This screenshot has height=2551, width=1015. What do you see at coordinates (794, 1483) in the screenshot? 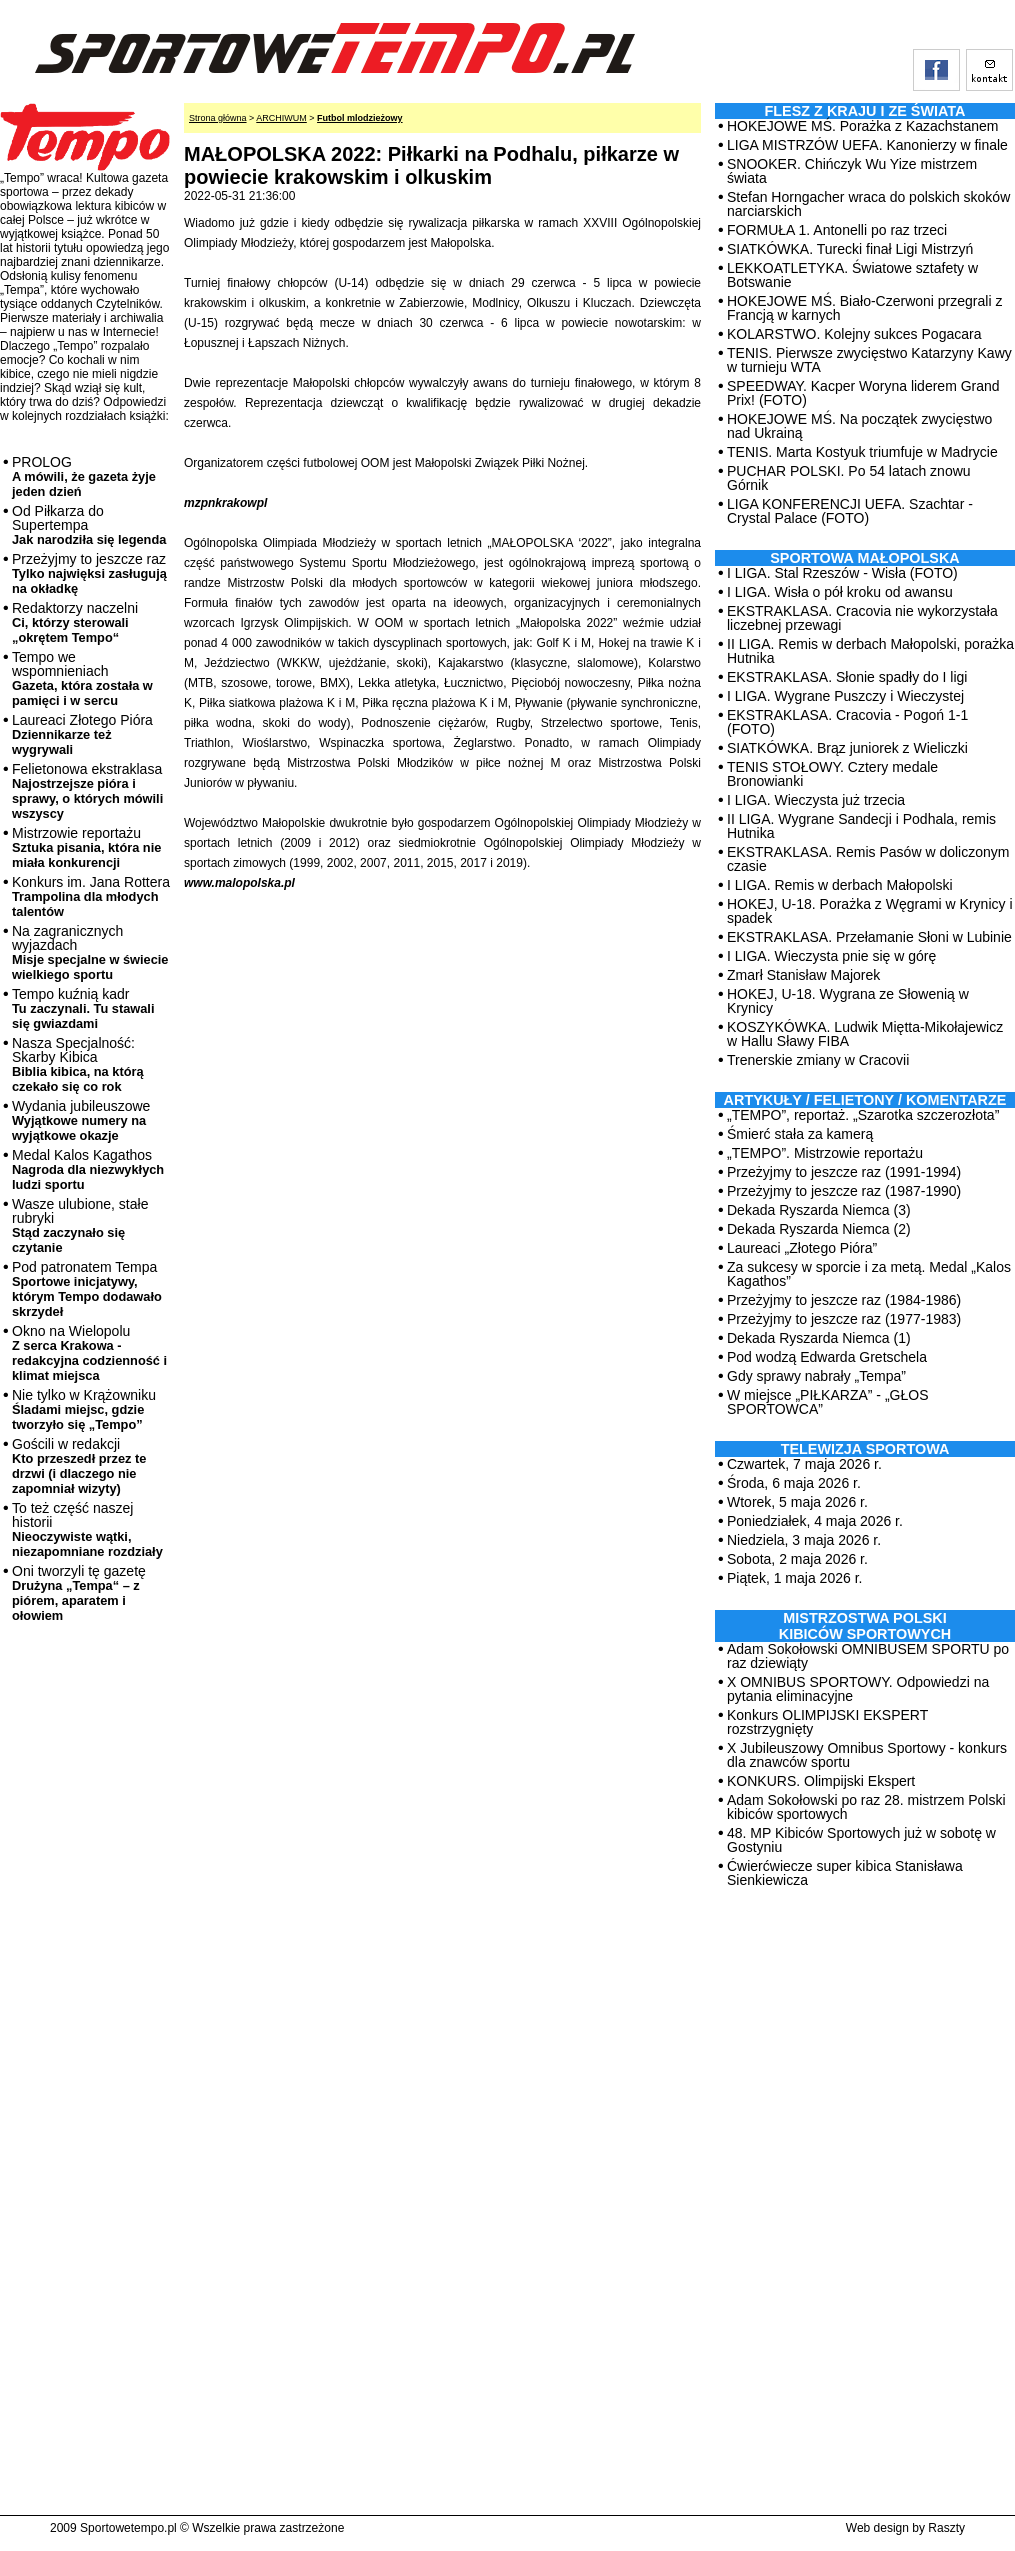
I see `Środa, 6 maja 2026 r.` at bounding box center [794, 1483].